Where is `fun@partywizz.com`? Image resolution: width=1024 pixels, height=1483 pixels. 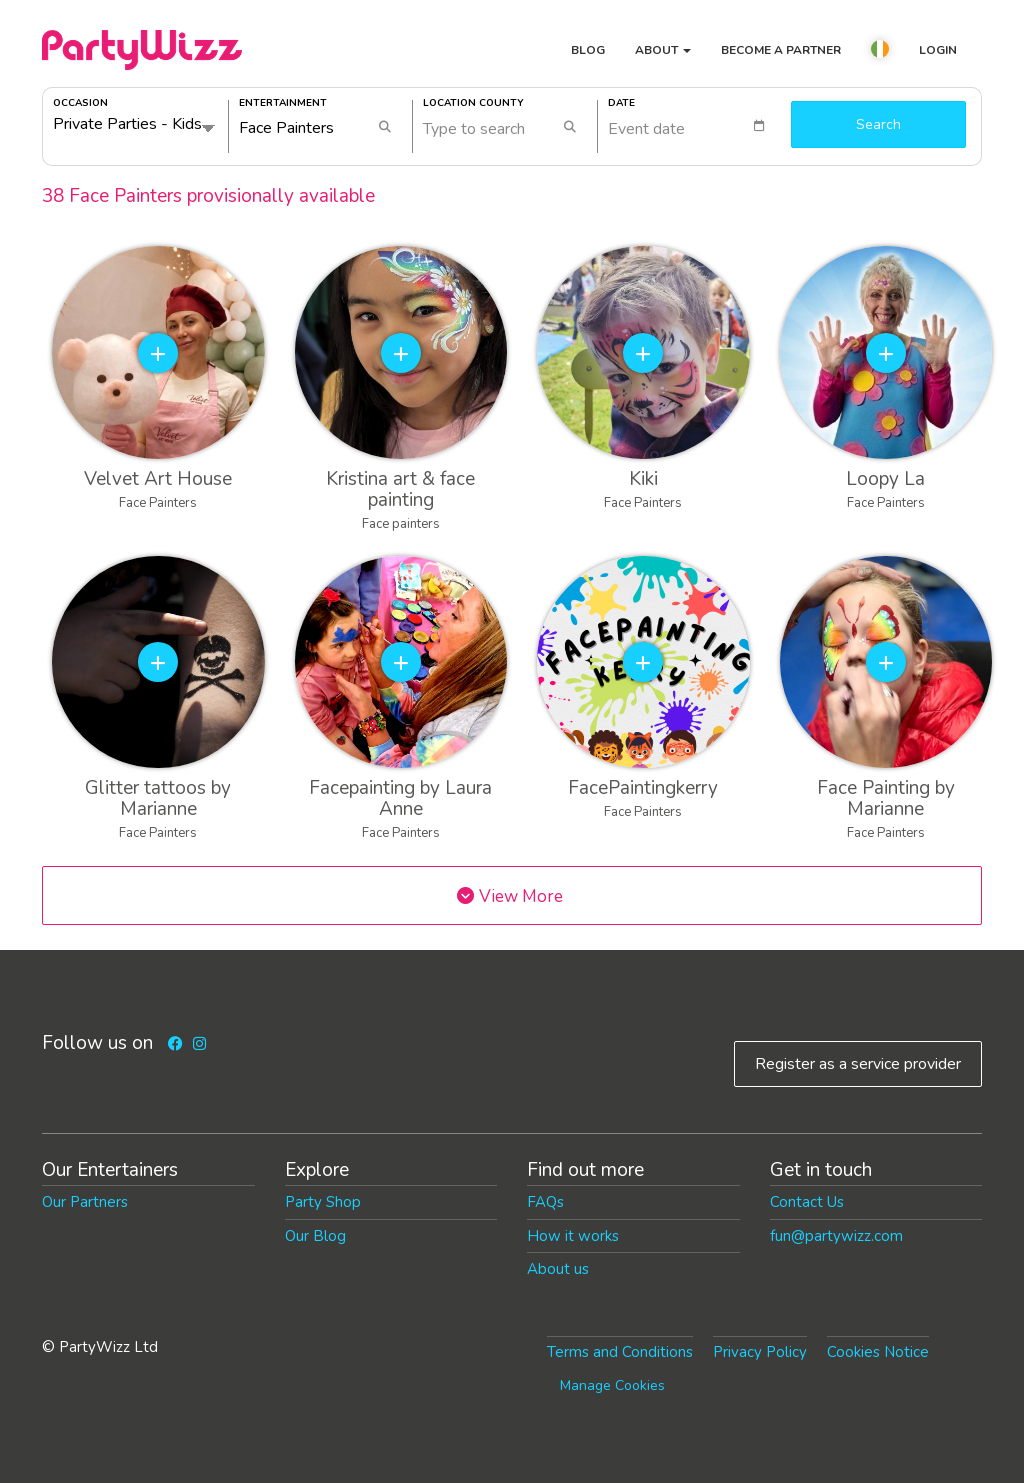
fun@partywizz.com is located at coordinates (836, 1236).